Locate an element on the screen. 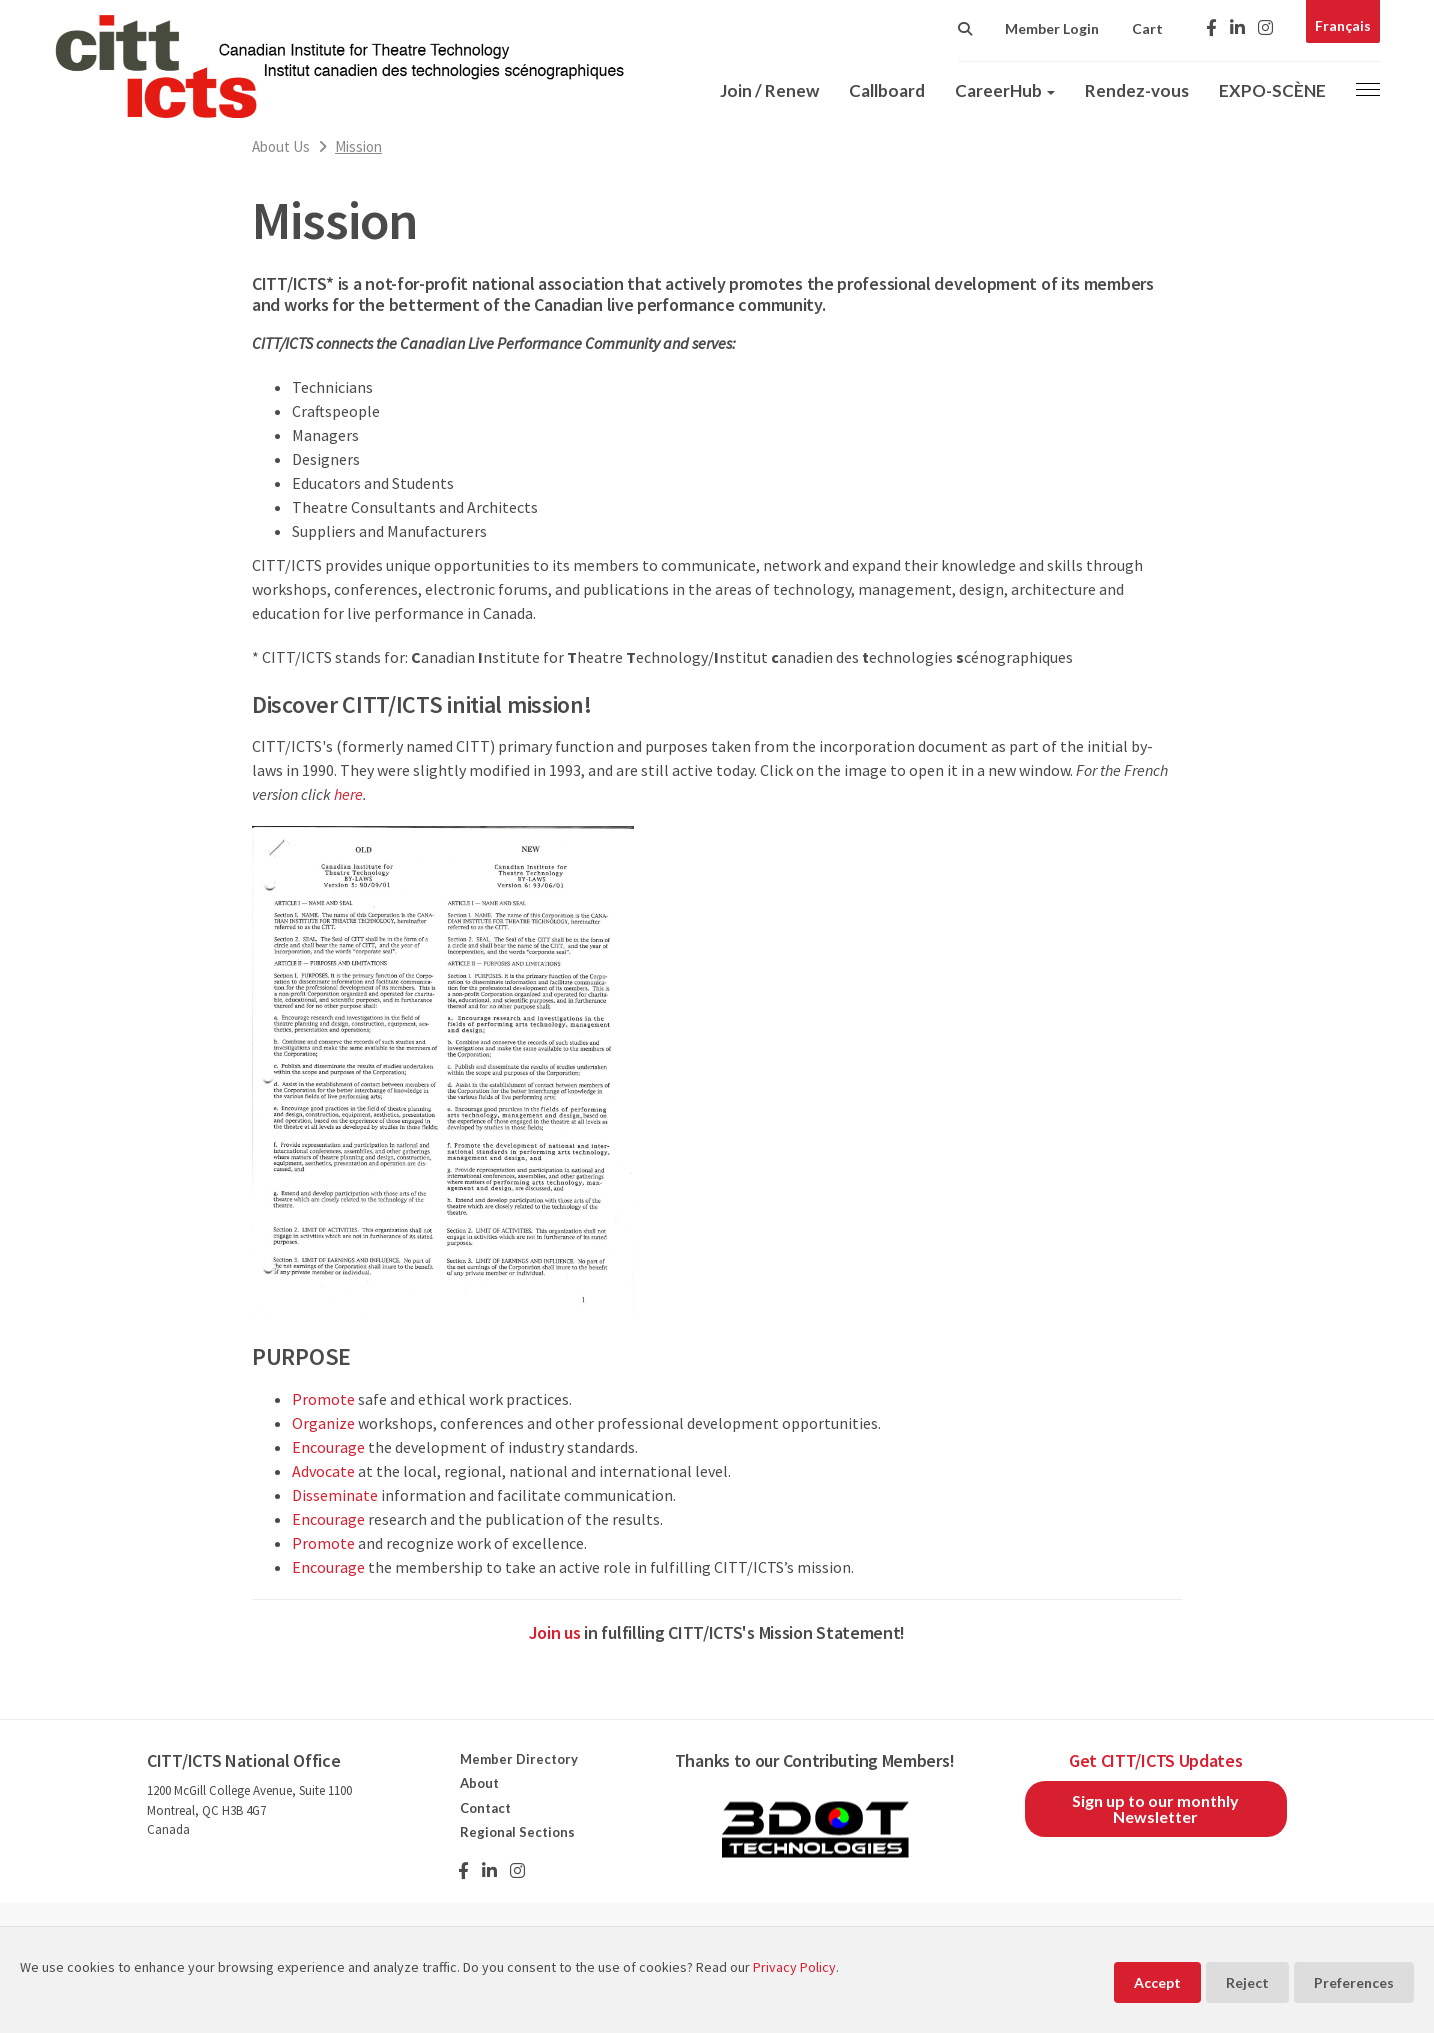 Image resolution: width=1434 pixels, height=2033 pixels. Member Login is located at coordinates (1052, 28).